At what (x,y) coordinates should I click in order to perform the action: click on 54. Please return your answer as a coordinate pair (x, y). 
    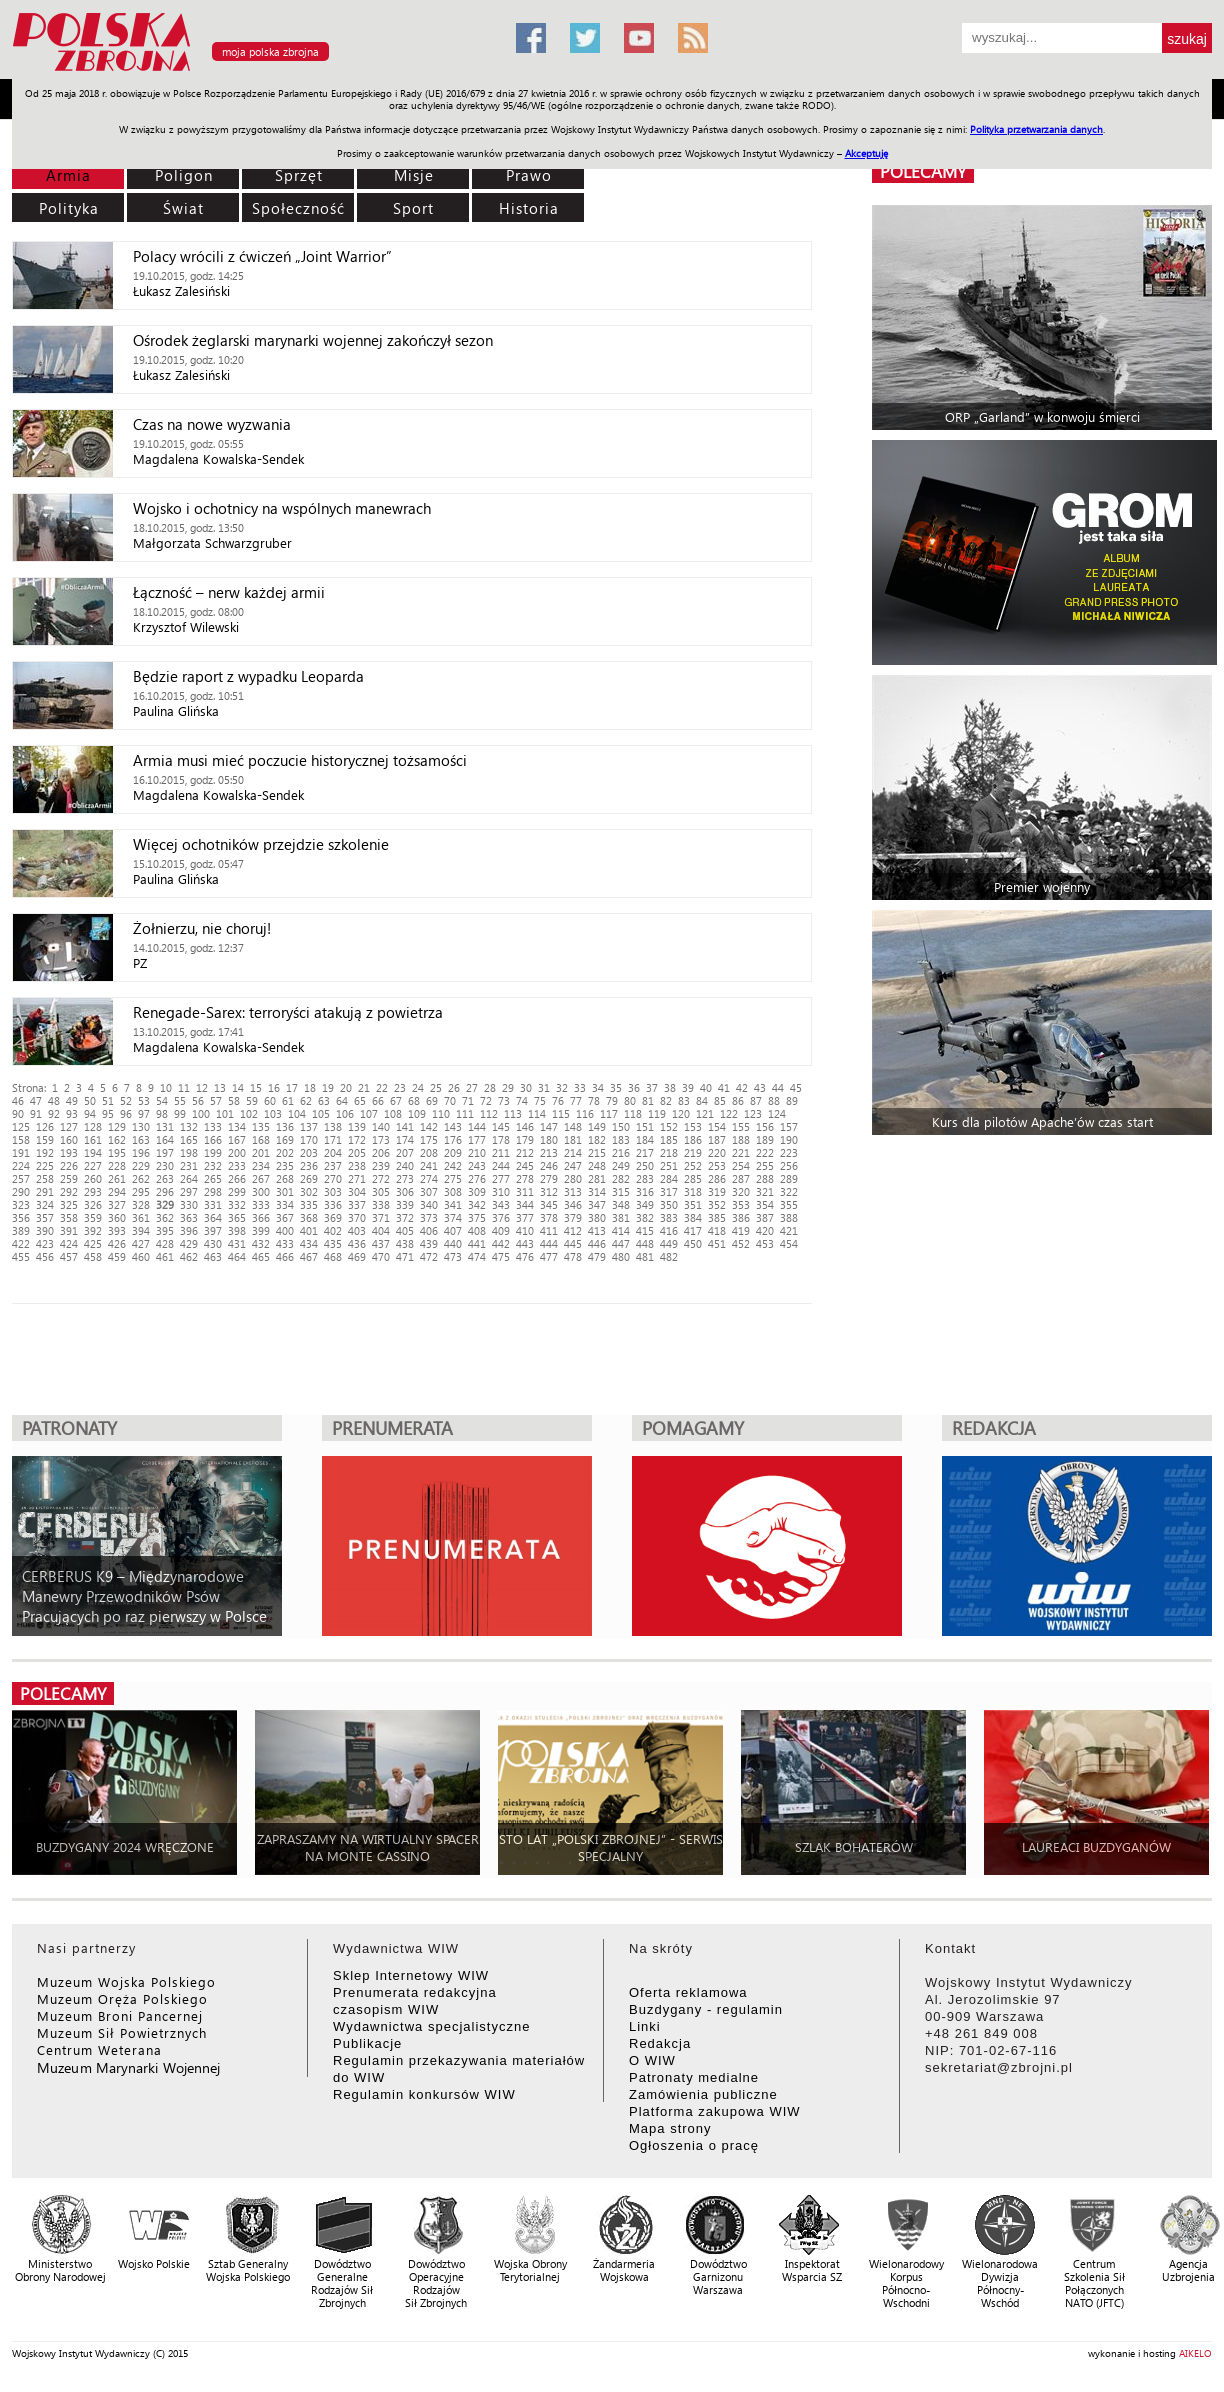
    Looking at the image, I should click on (162, 1100).